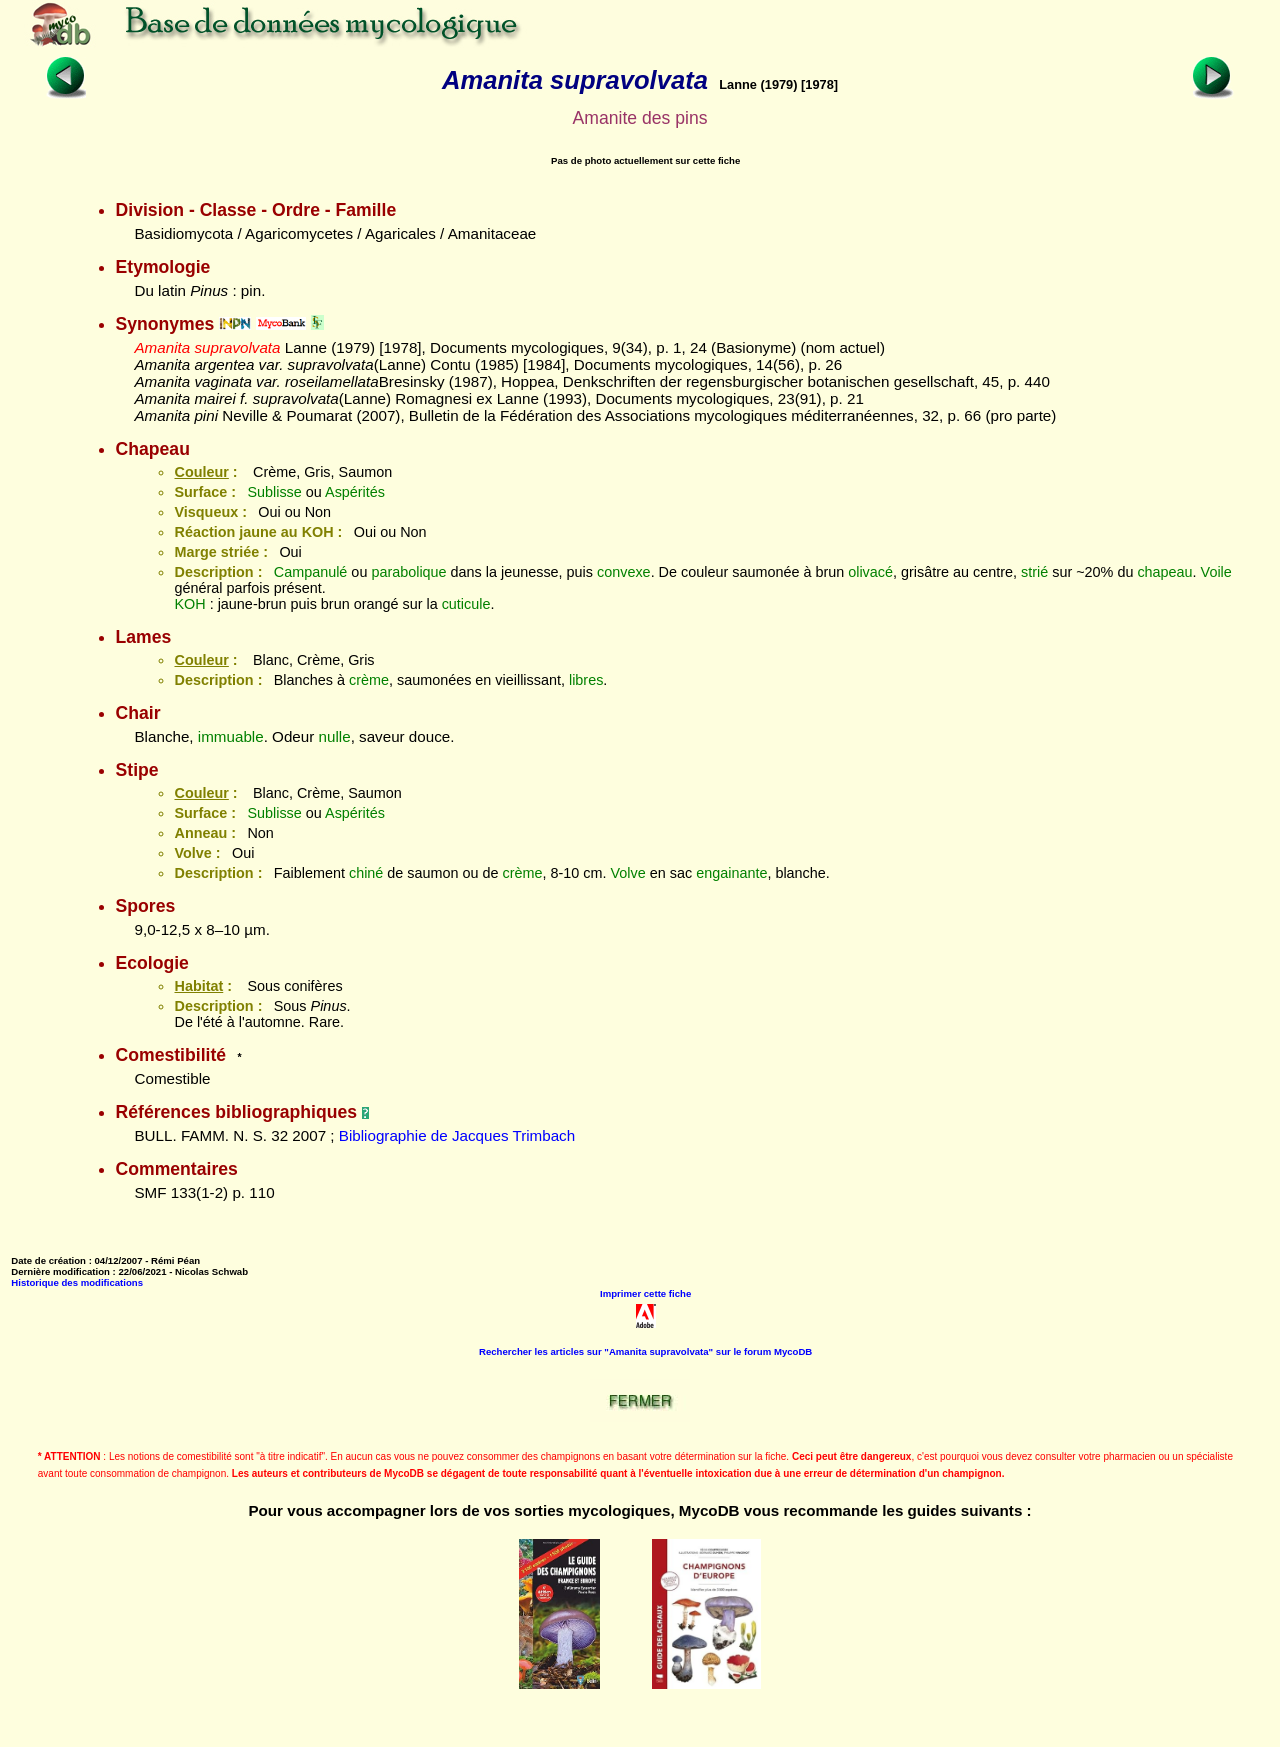 The image size is (1280, 1747). I want to click on olivacé, so click(870, 572).